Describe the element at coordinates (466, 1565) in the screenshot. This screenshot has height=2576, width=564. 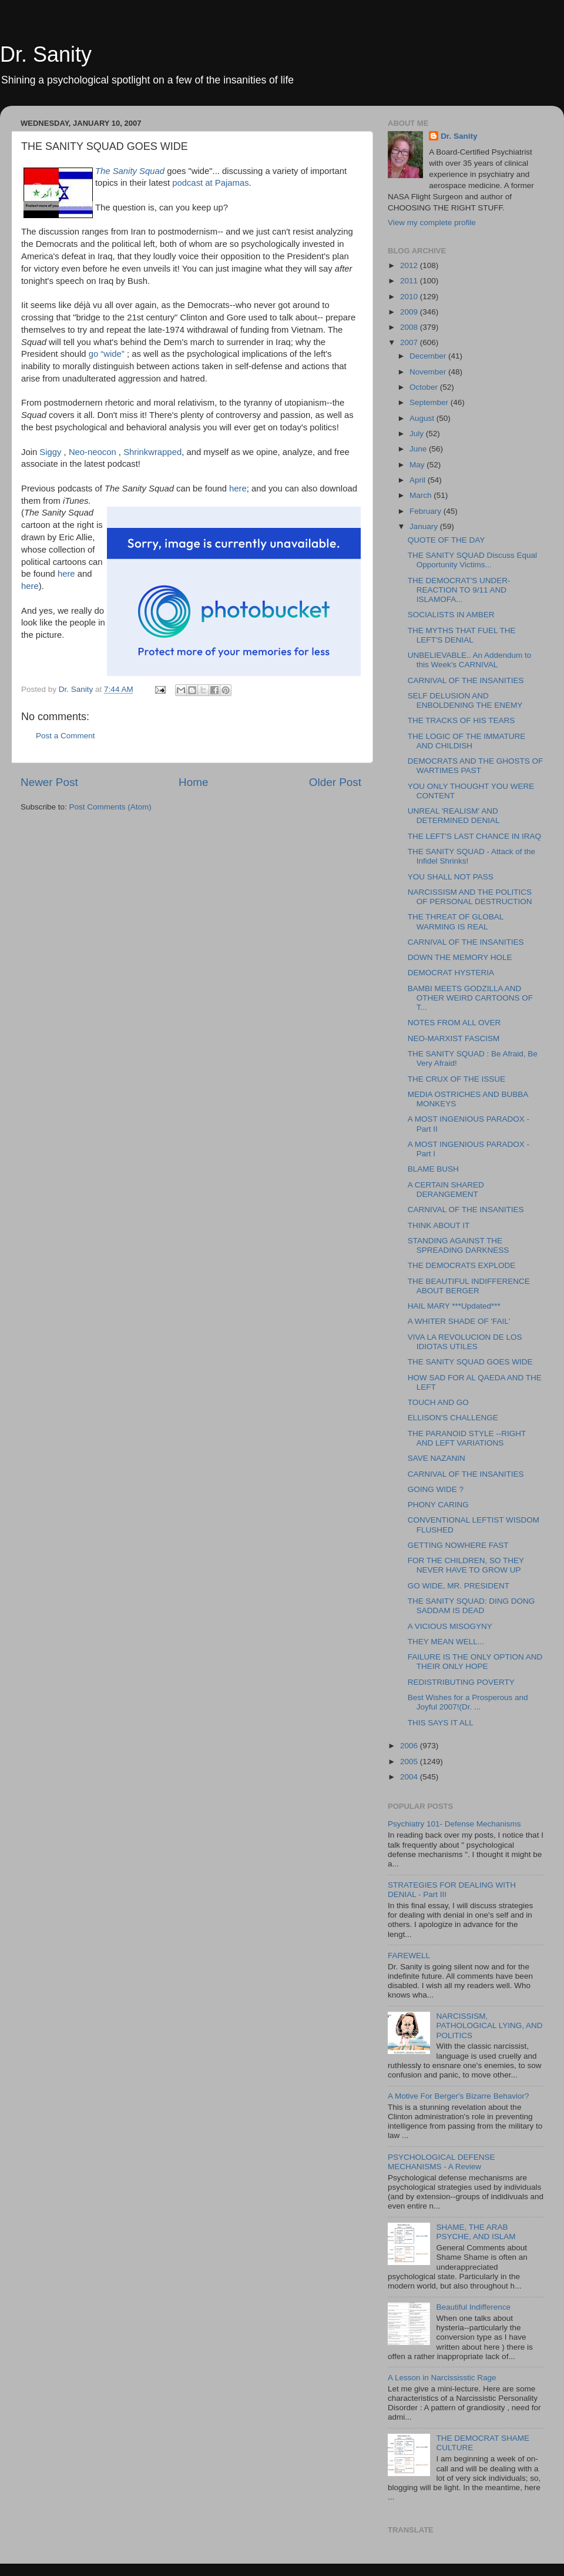
I see `FOR THE CHILDREN, SO THEY NEVER HAVE TO GROW UP` at that location.